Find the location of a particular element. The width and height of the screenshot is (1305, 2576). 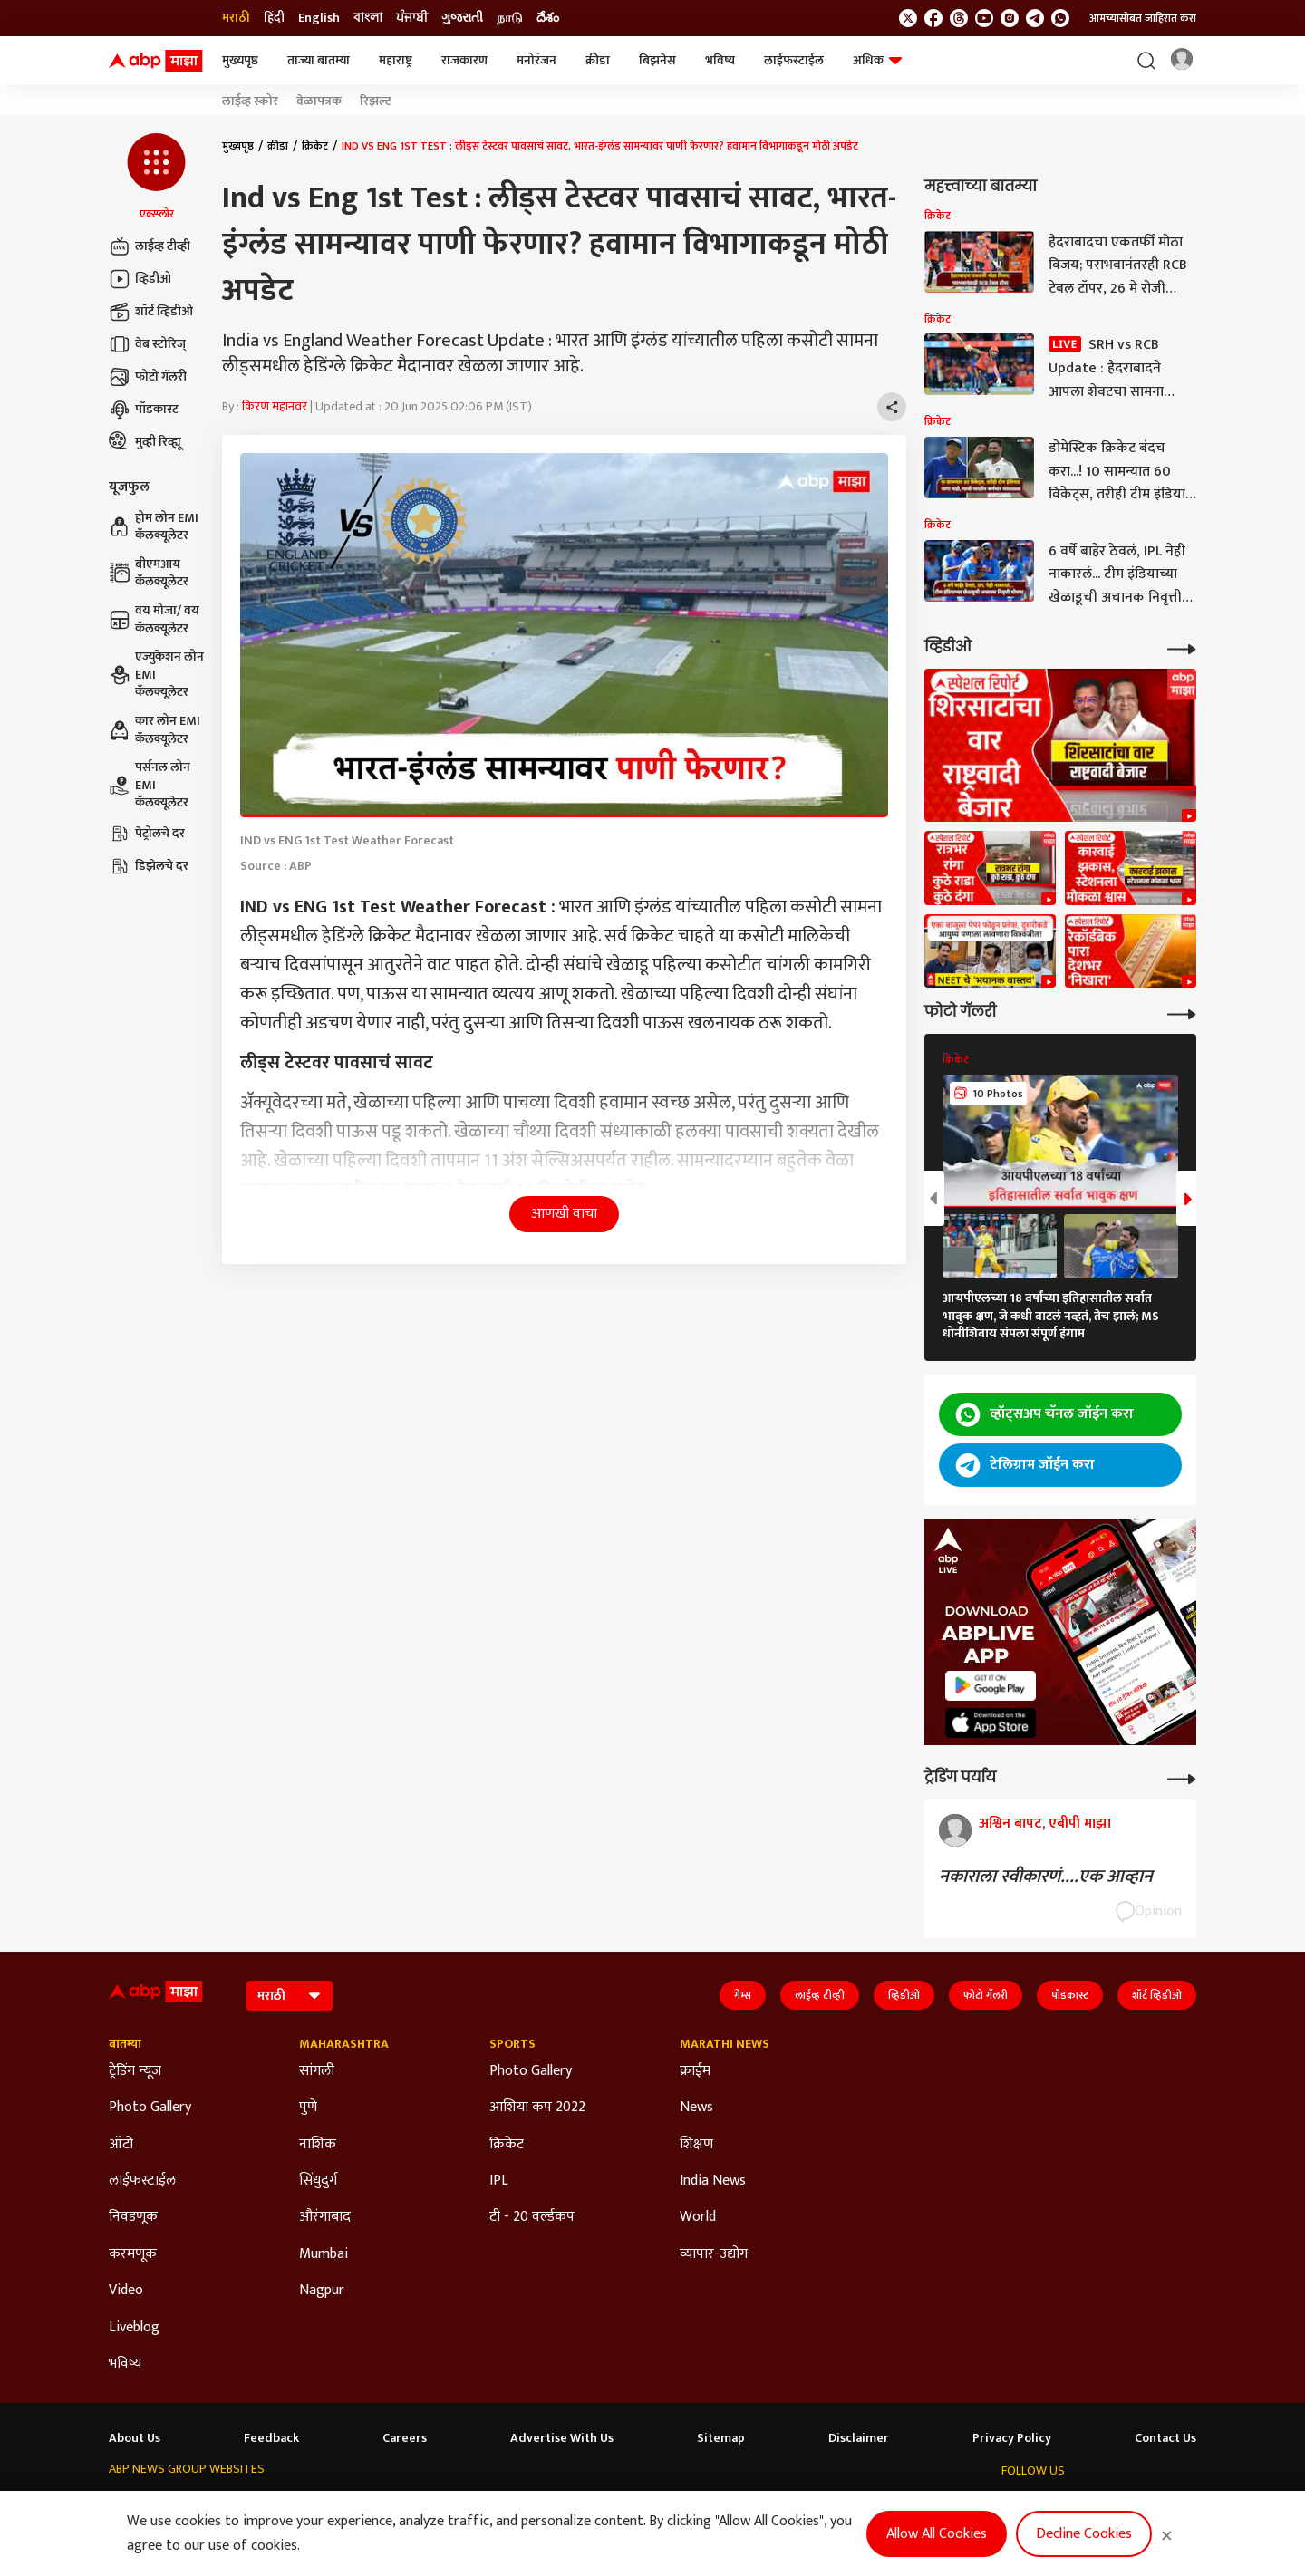

निवडणूक [Click Here for निवडणूक Section] is located at coordinates (133, 2217).